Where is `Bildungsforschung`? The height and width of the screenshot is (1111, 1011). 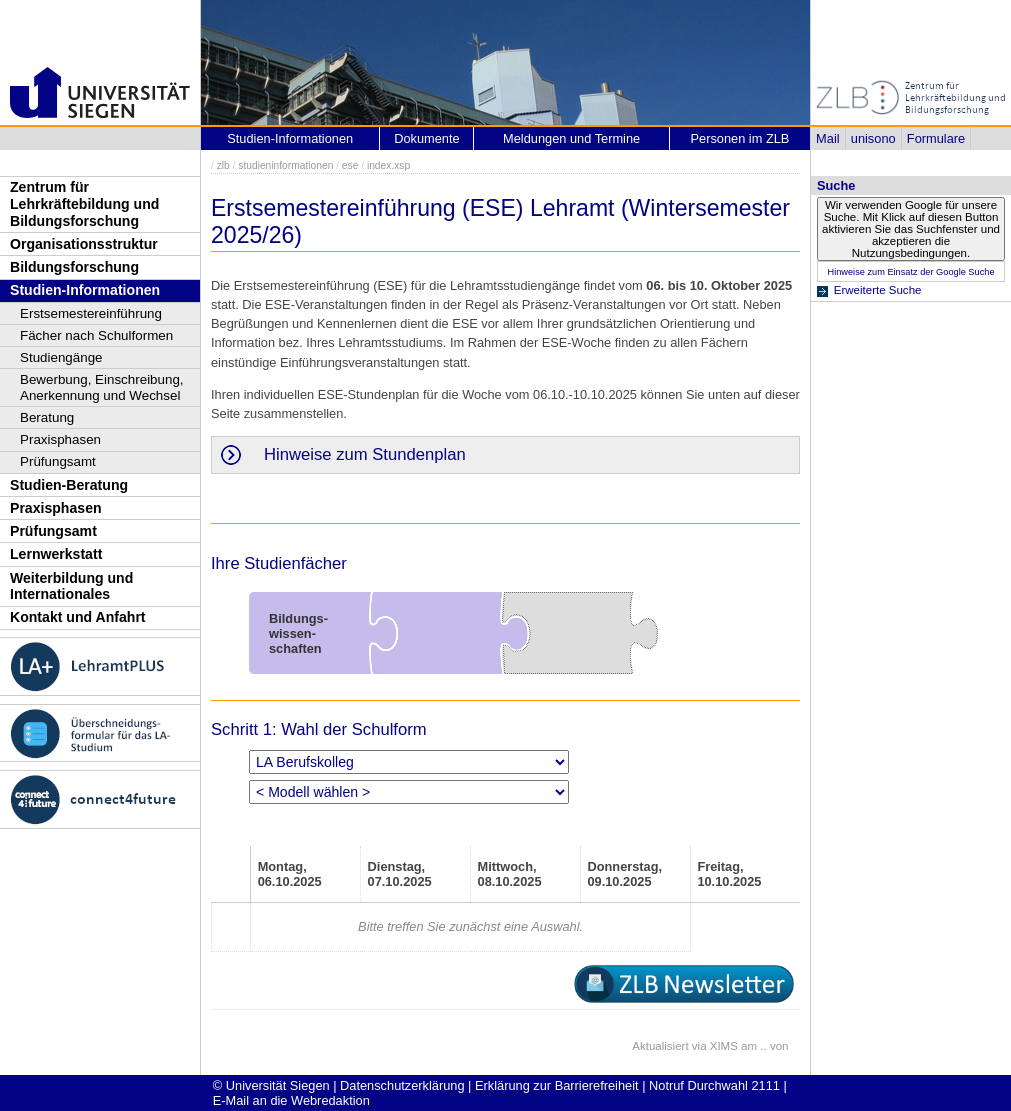 Bildungsforschung is located at coordinates (74, 267).